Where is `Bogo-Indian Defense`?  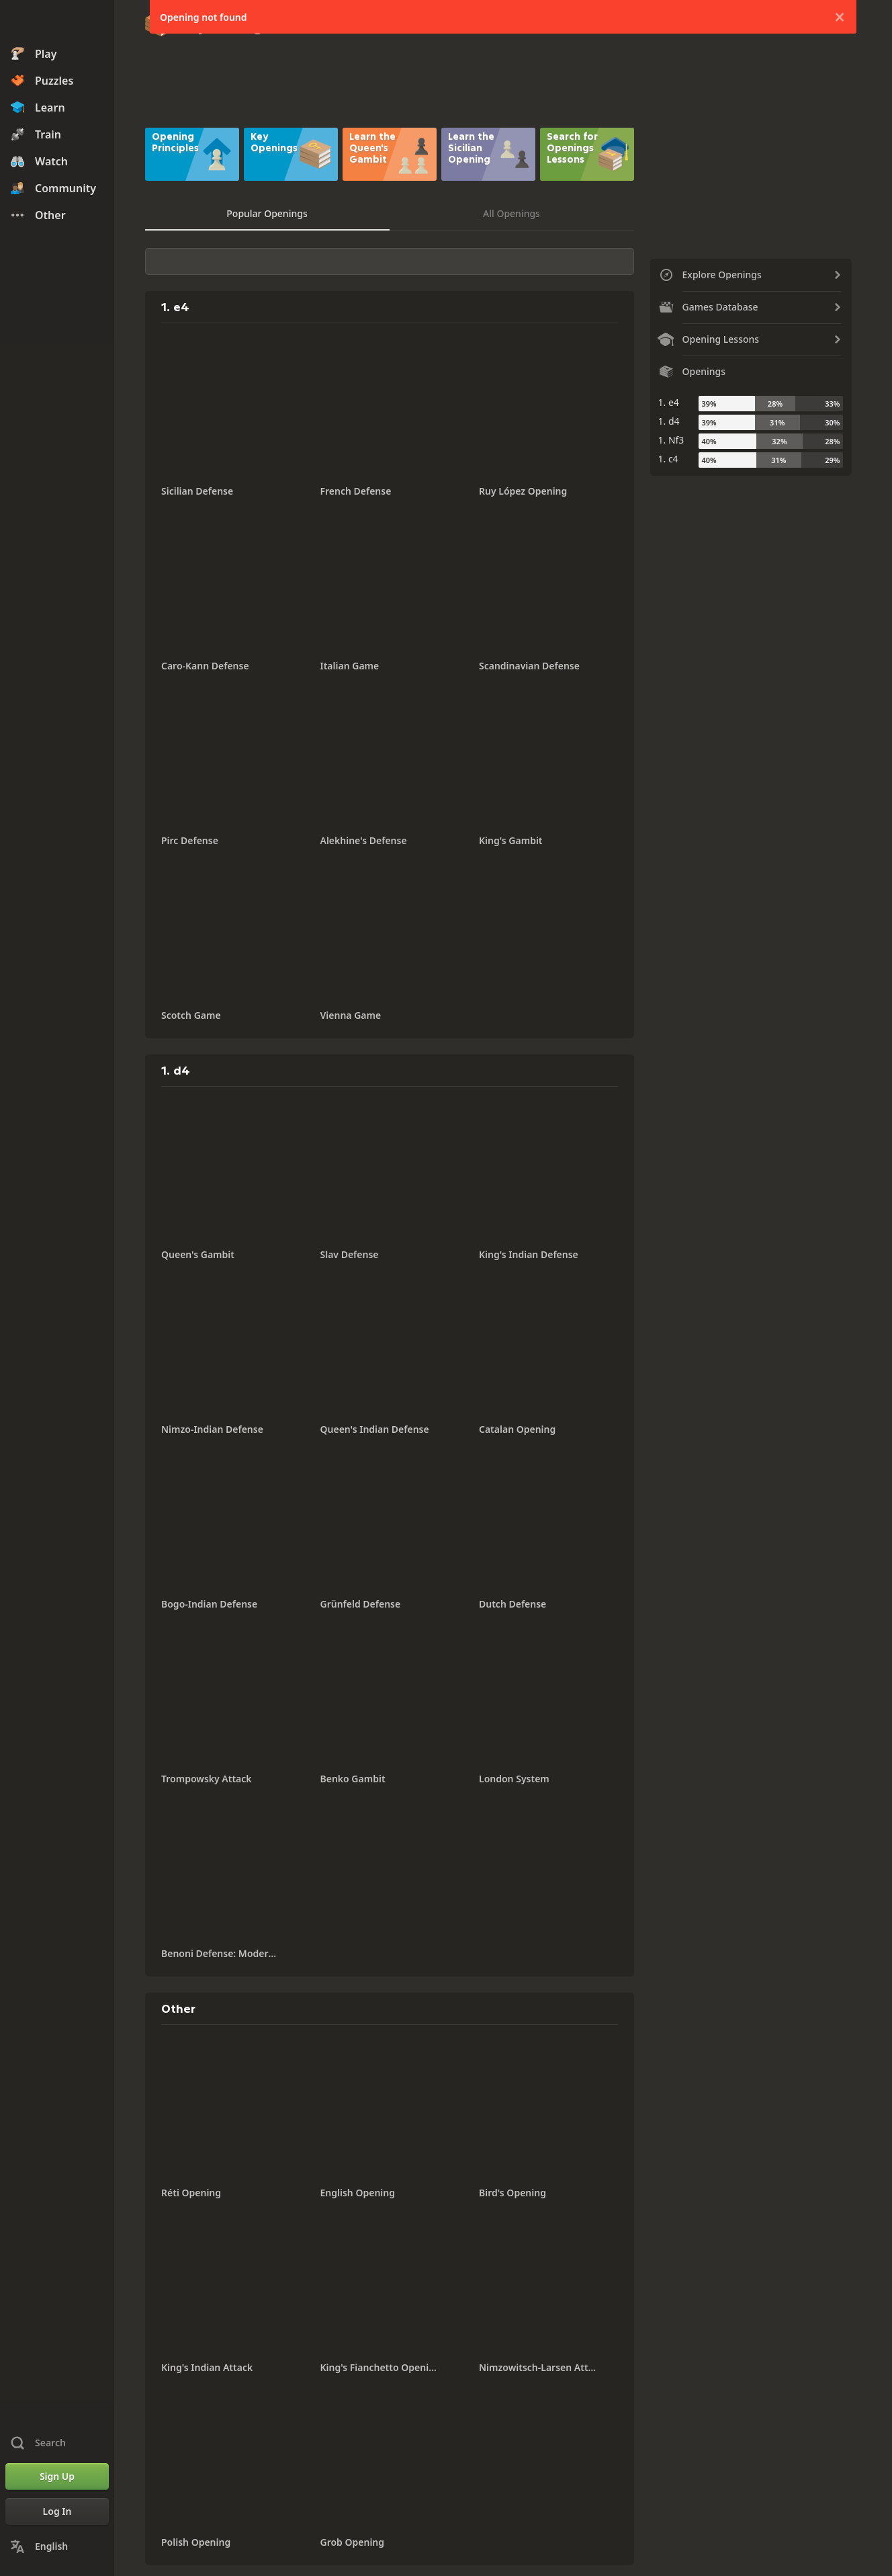 Bogo-Indian Defense is located at coordinates (209, 1603).